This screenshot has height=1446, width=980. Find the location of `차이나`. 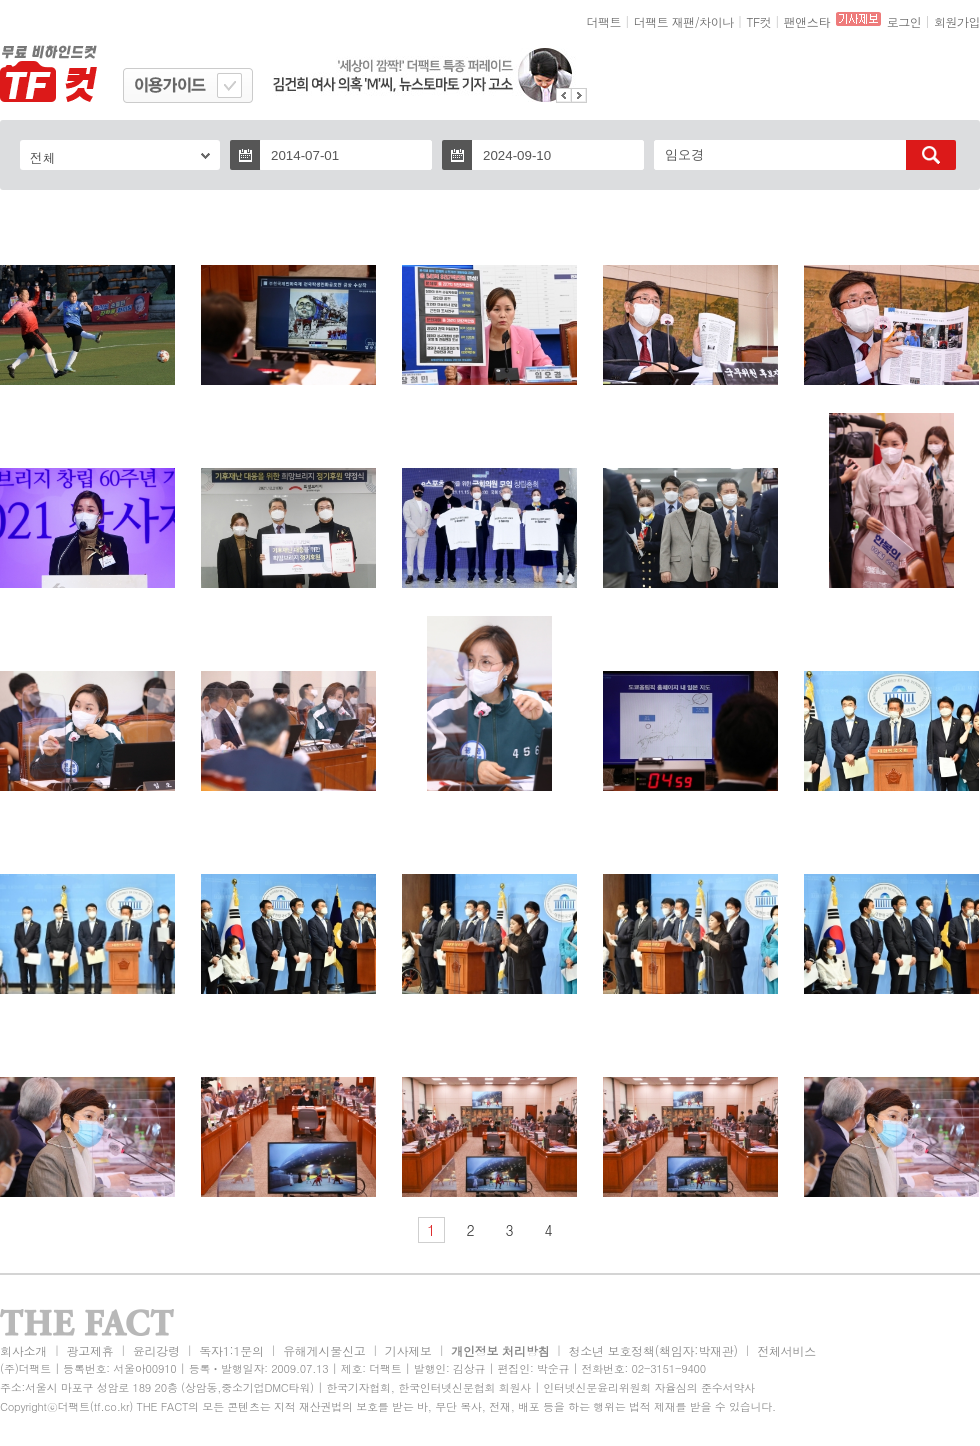

차이나 is located at coordinates (716, 21).